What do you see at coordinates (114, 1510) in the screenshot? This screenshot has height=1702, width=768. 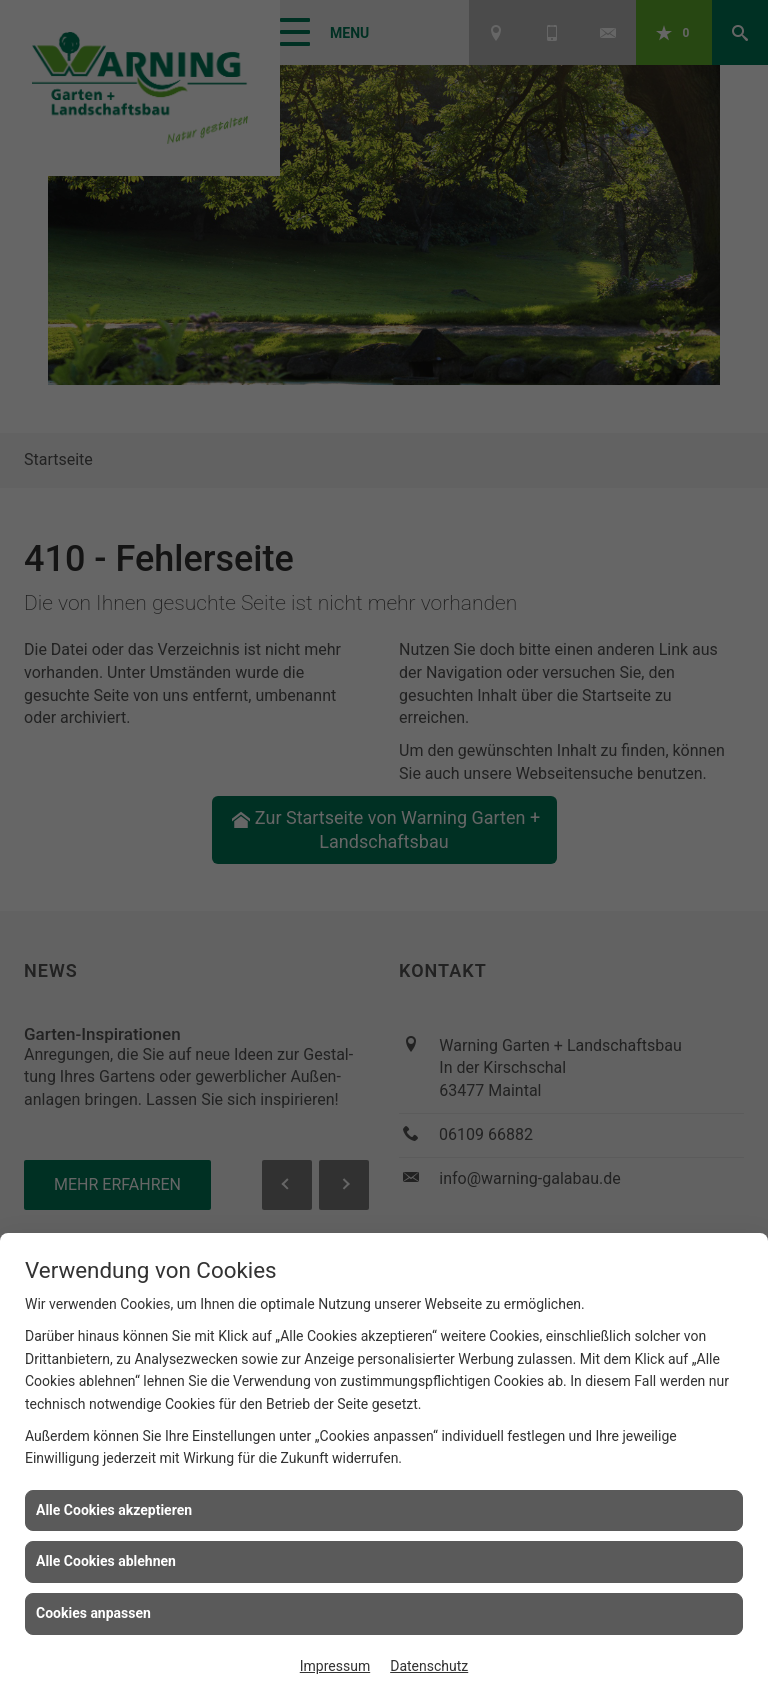 I see `Alle Cookies akzeptieren` at bounding box center [114, 1510].